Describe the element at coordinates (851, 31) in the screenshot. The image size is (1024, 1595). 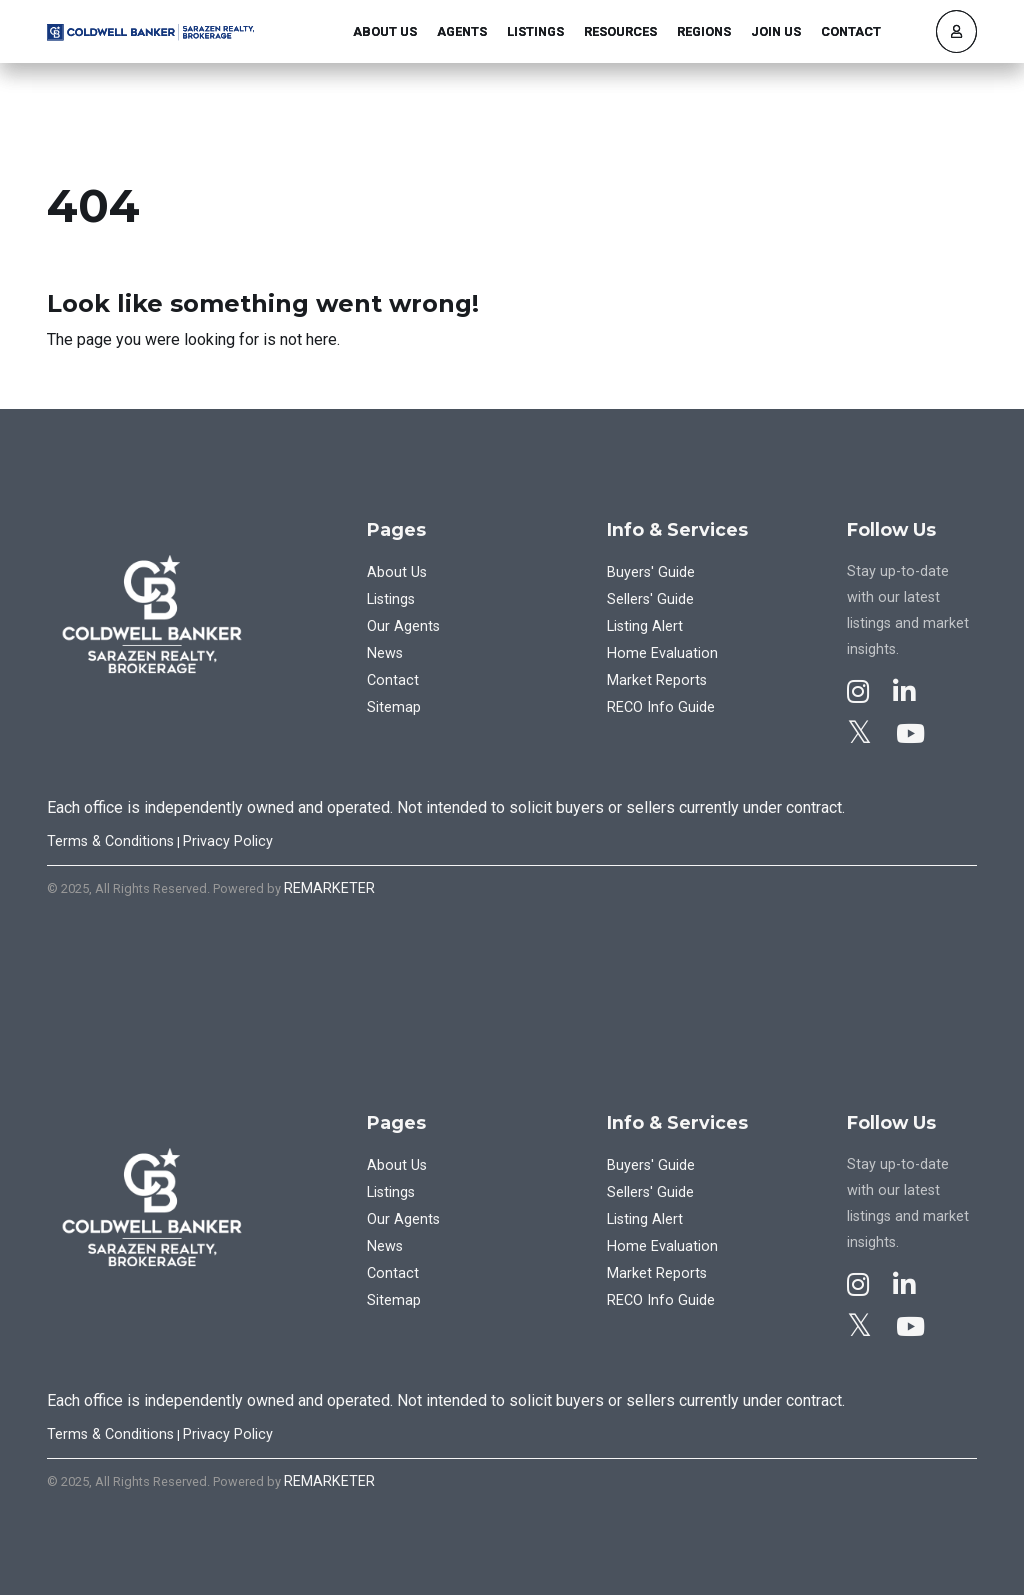
I see `Contact` at that location.